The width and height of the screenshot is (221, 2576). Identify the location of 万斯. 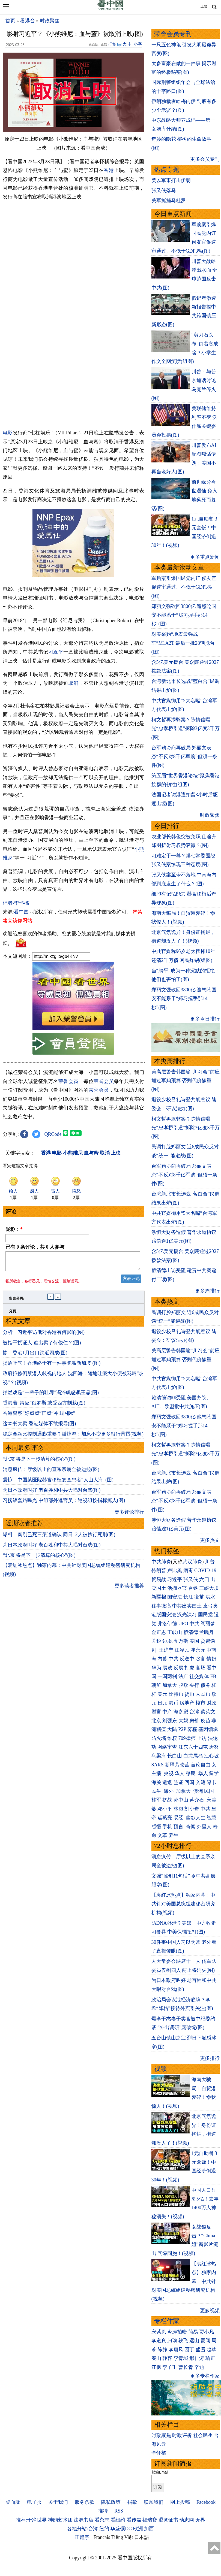
(183, 1641).